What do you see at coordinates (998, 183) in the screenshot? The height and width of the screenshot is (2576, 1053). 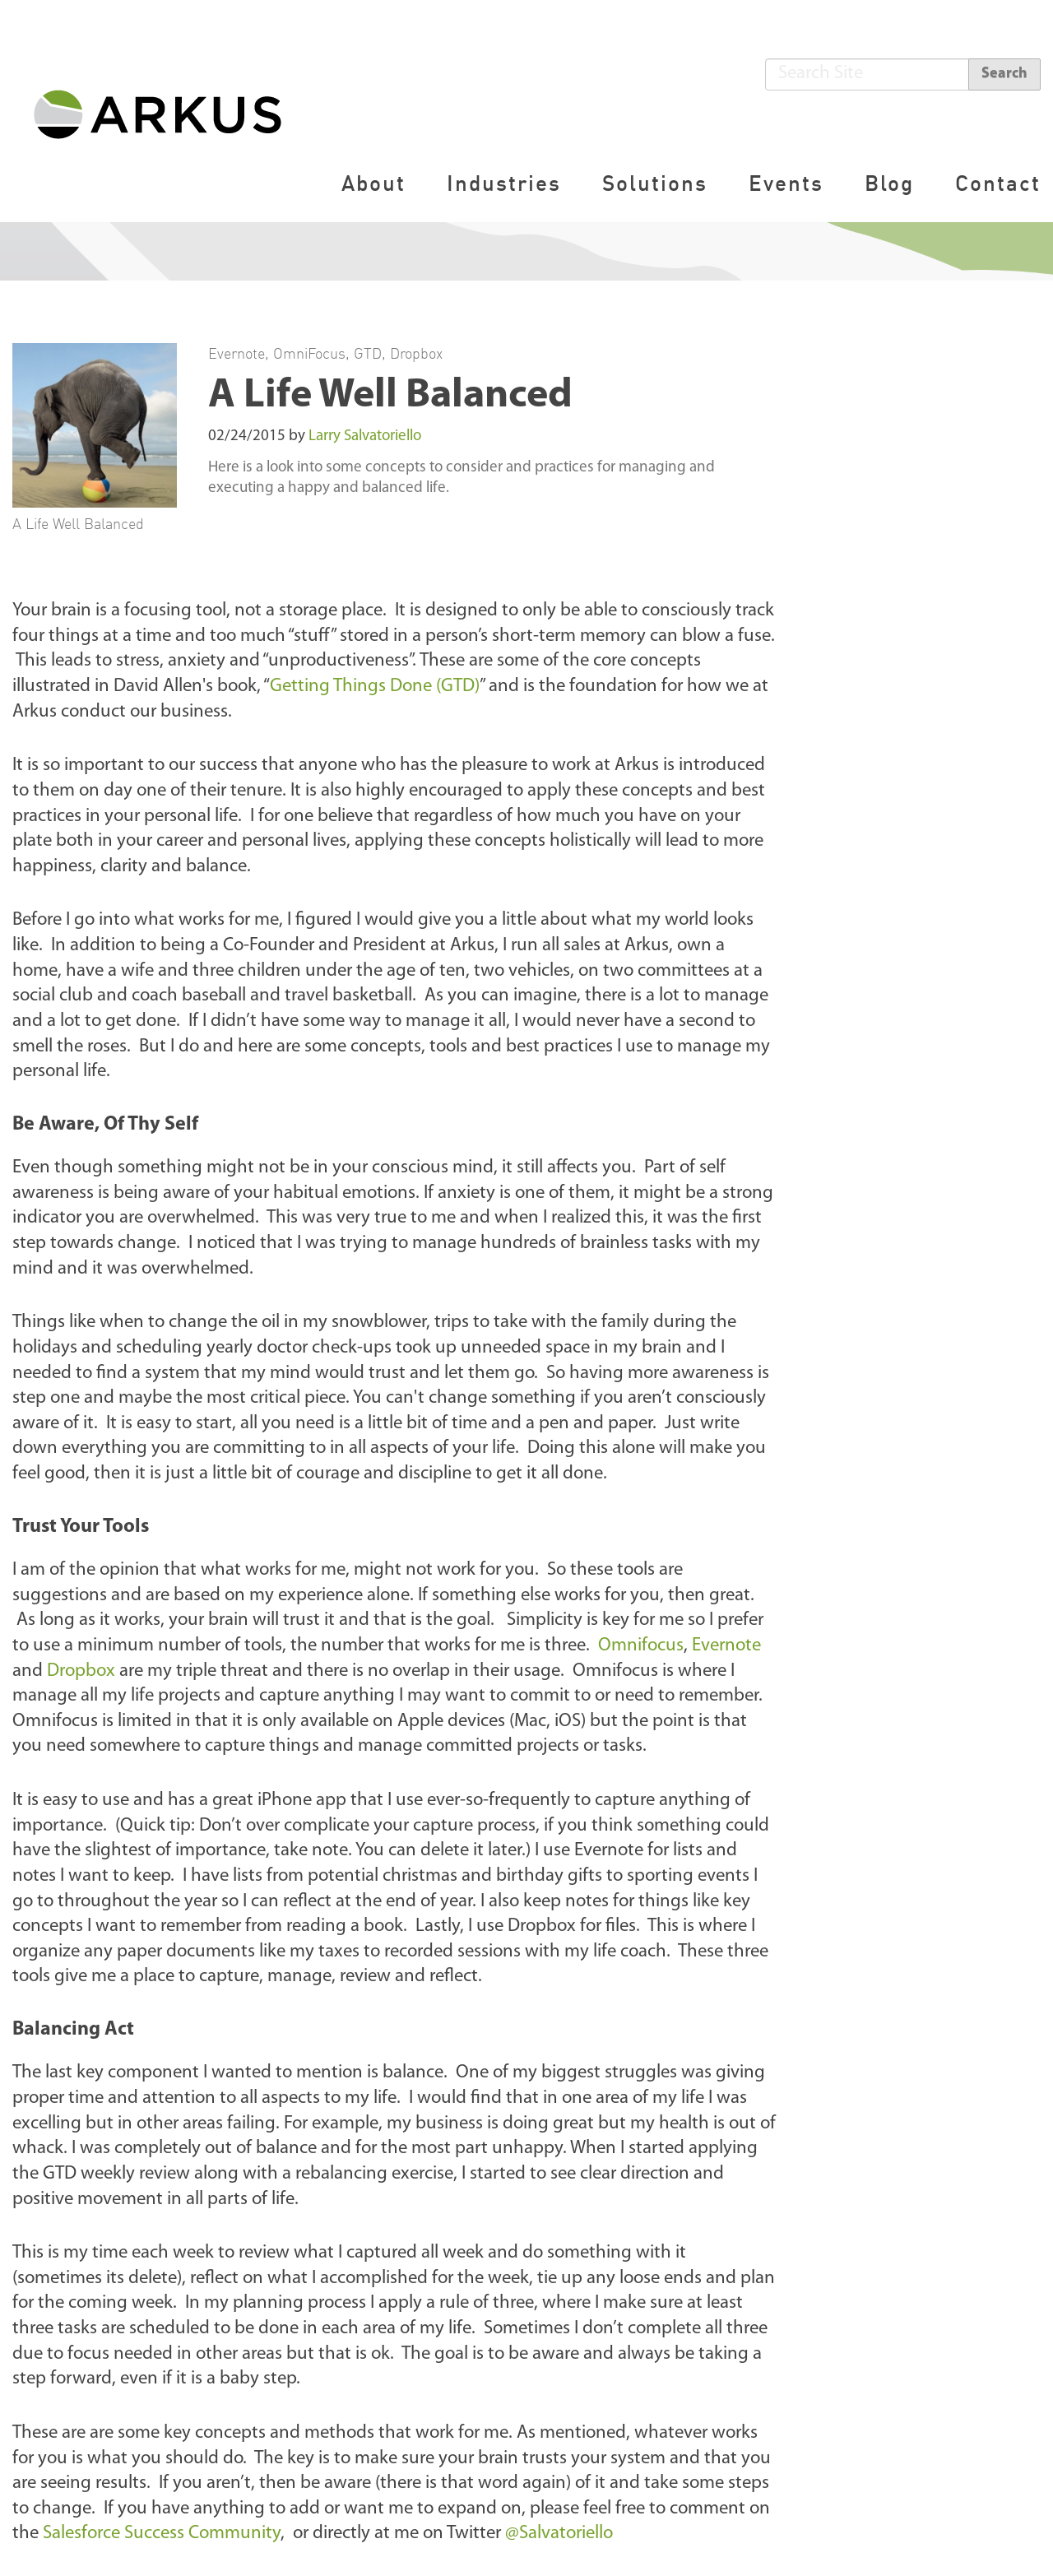 I see `Contact` at bounding box center [998, 183].